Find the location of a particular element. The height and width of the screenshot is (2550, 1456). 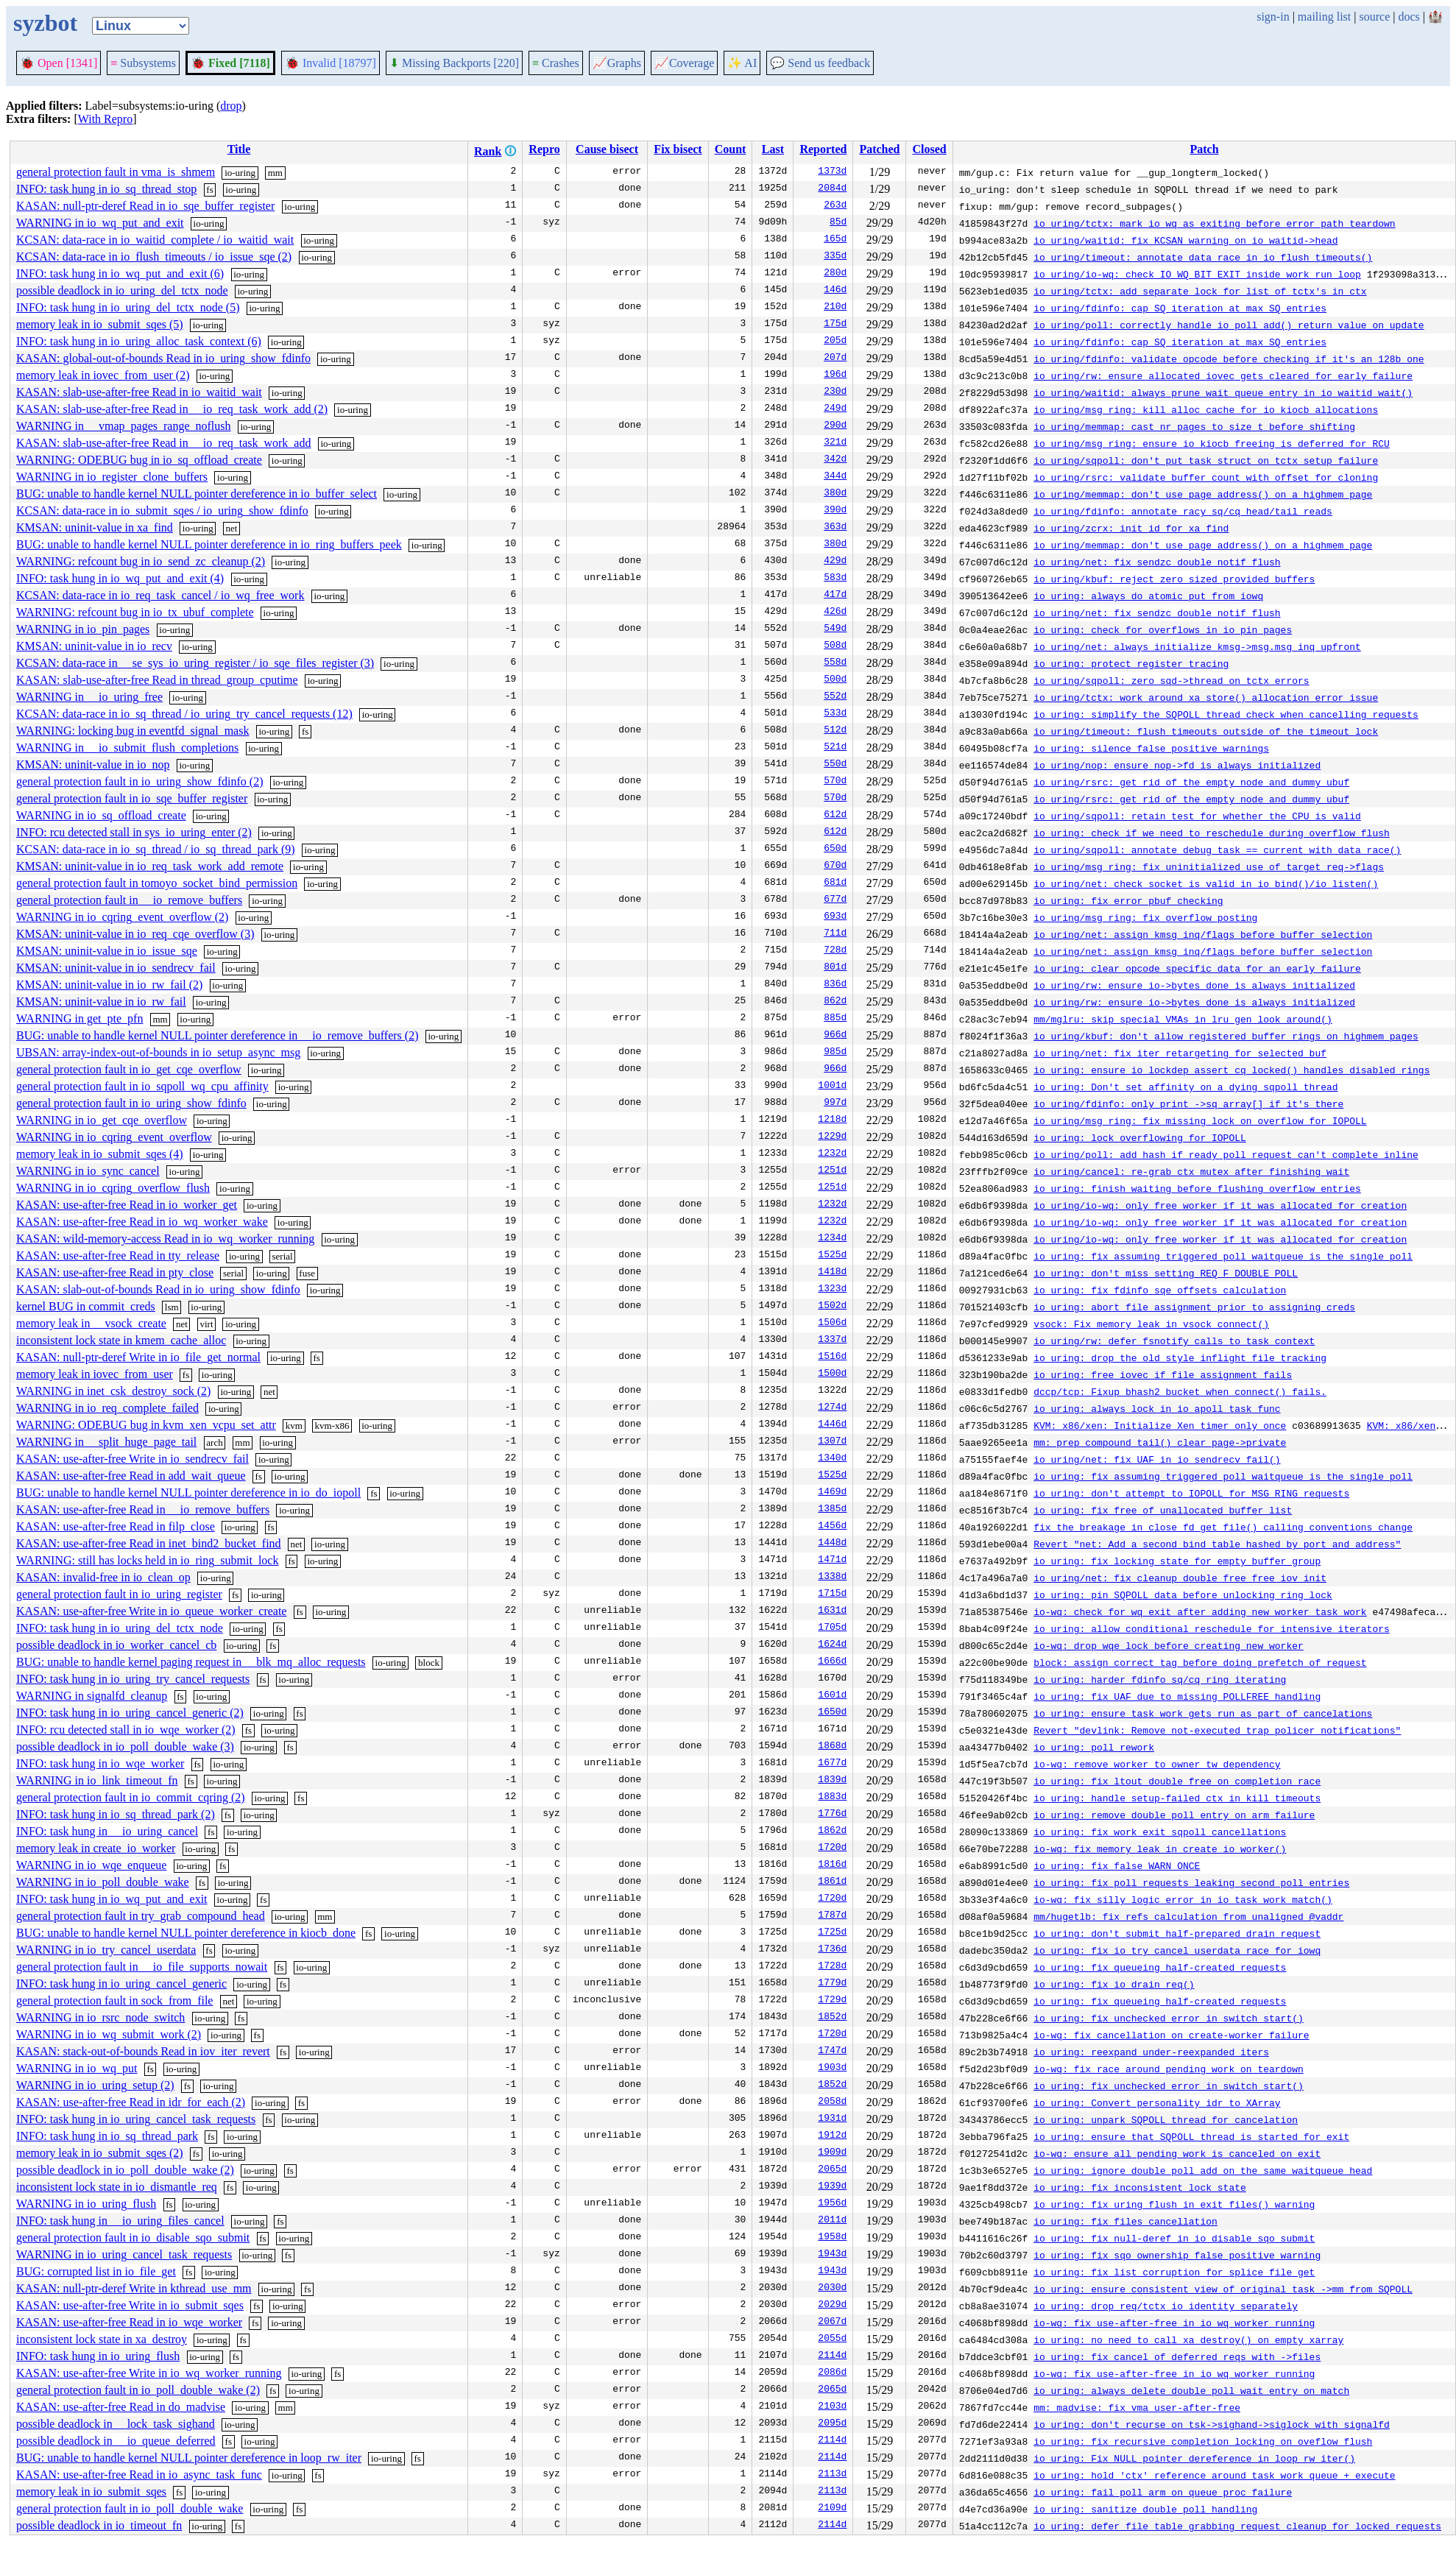

docs is located at coordinates (1408, 16).